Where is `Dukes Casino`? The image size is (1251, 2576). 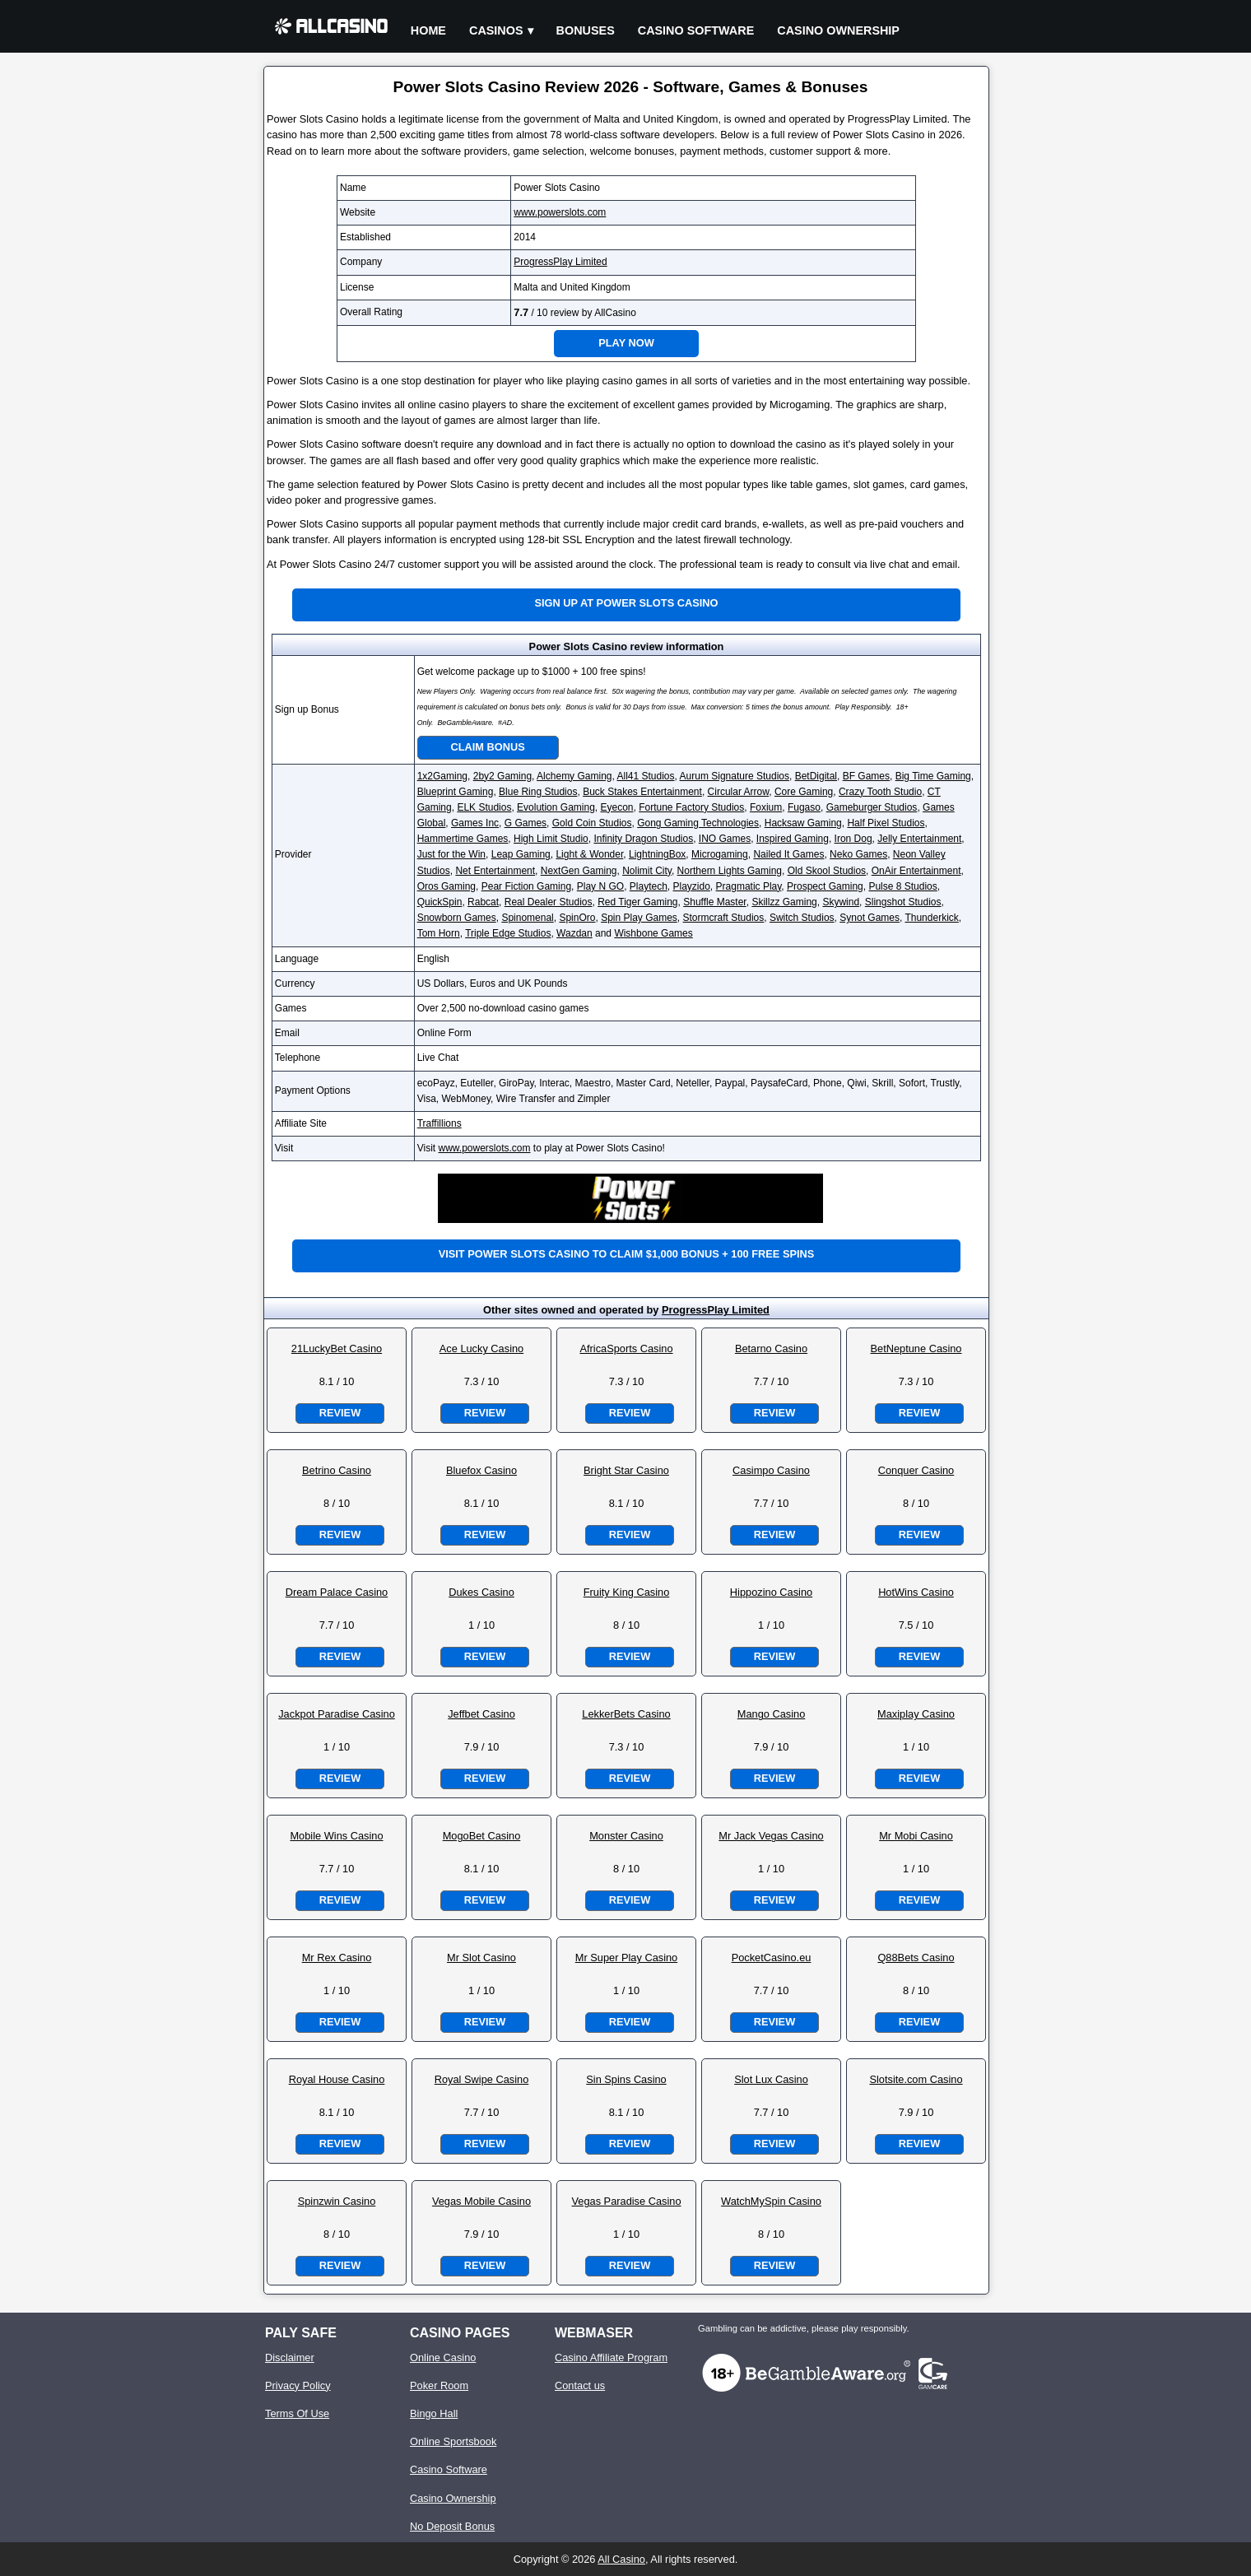
Dukes Casino is located at coordinates (481, 1592).